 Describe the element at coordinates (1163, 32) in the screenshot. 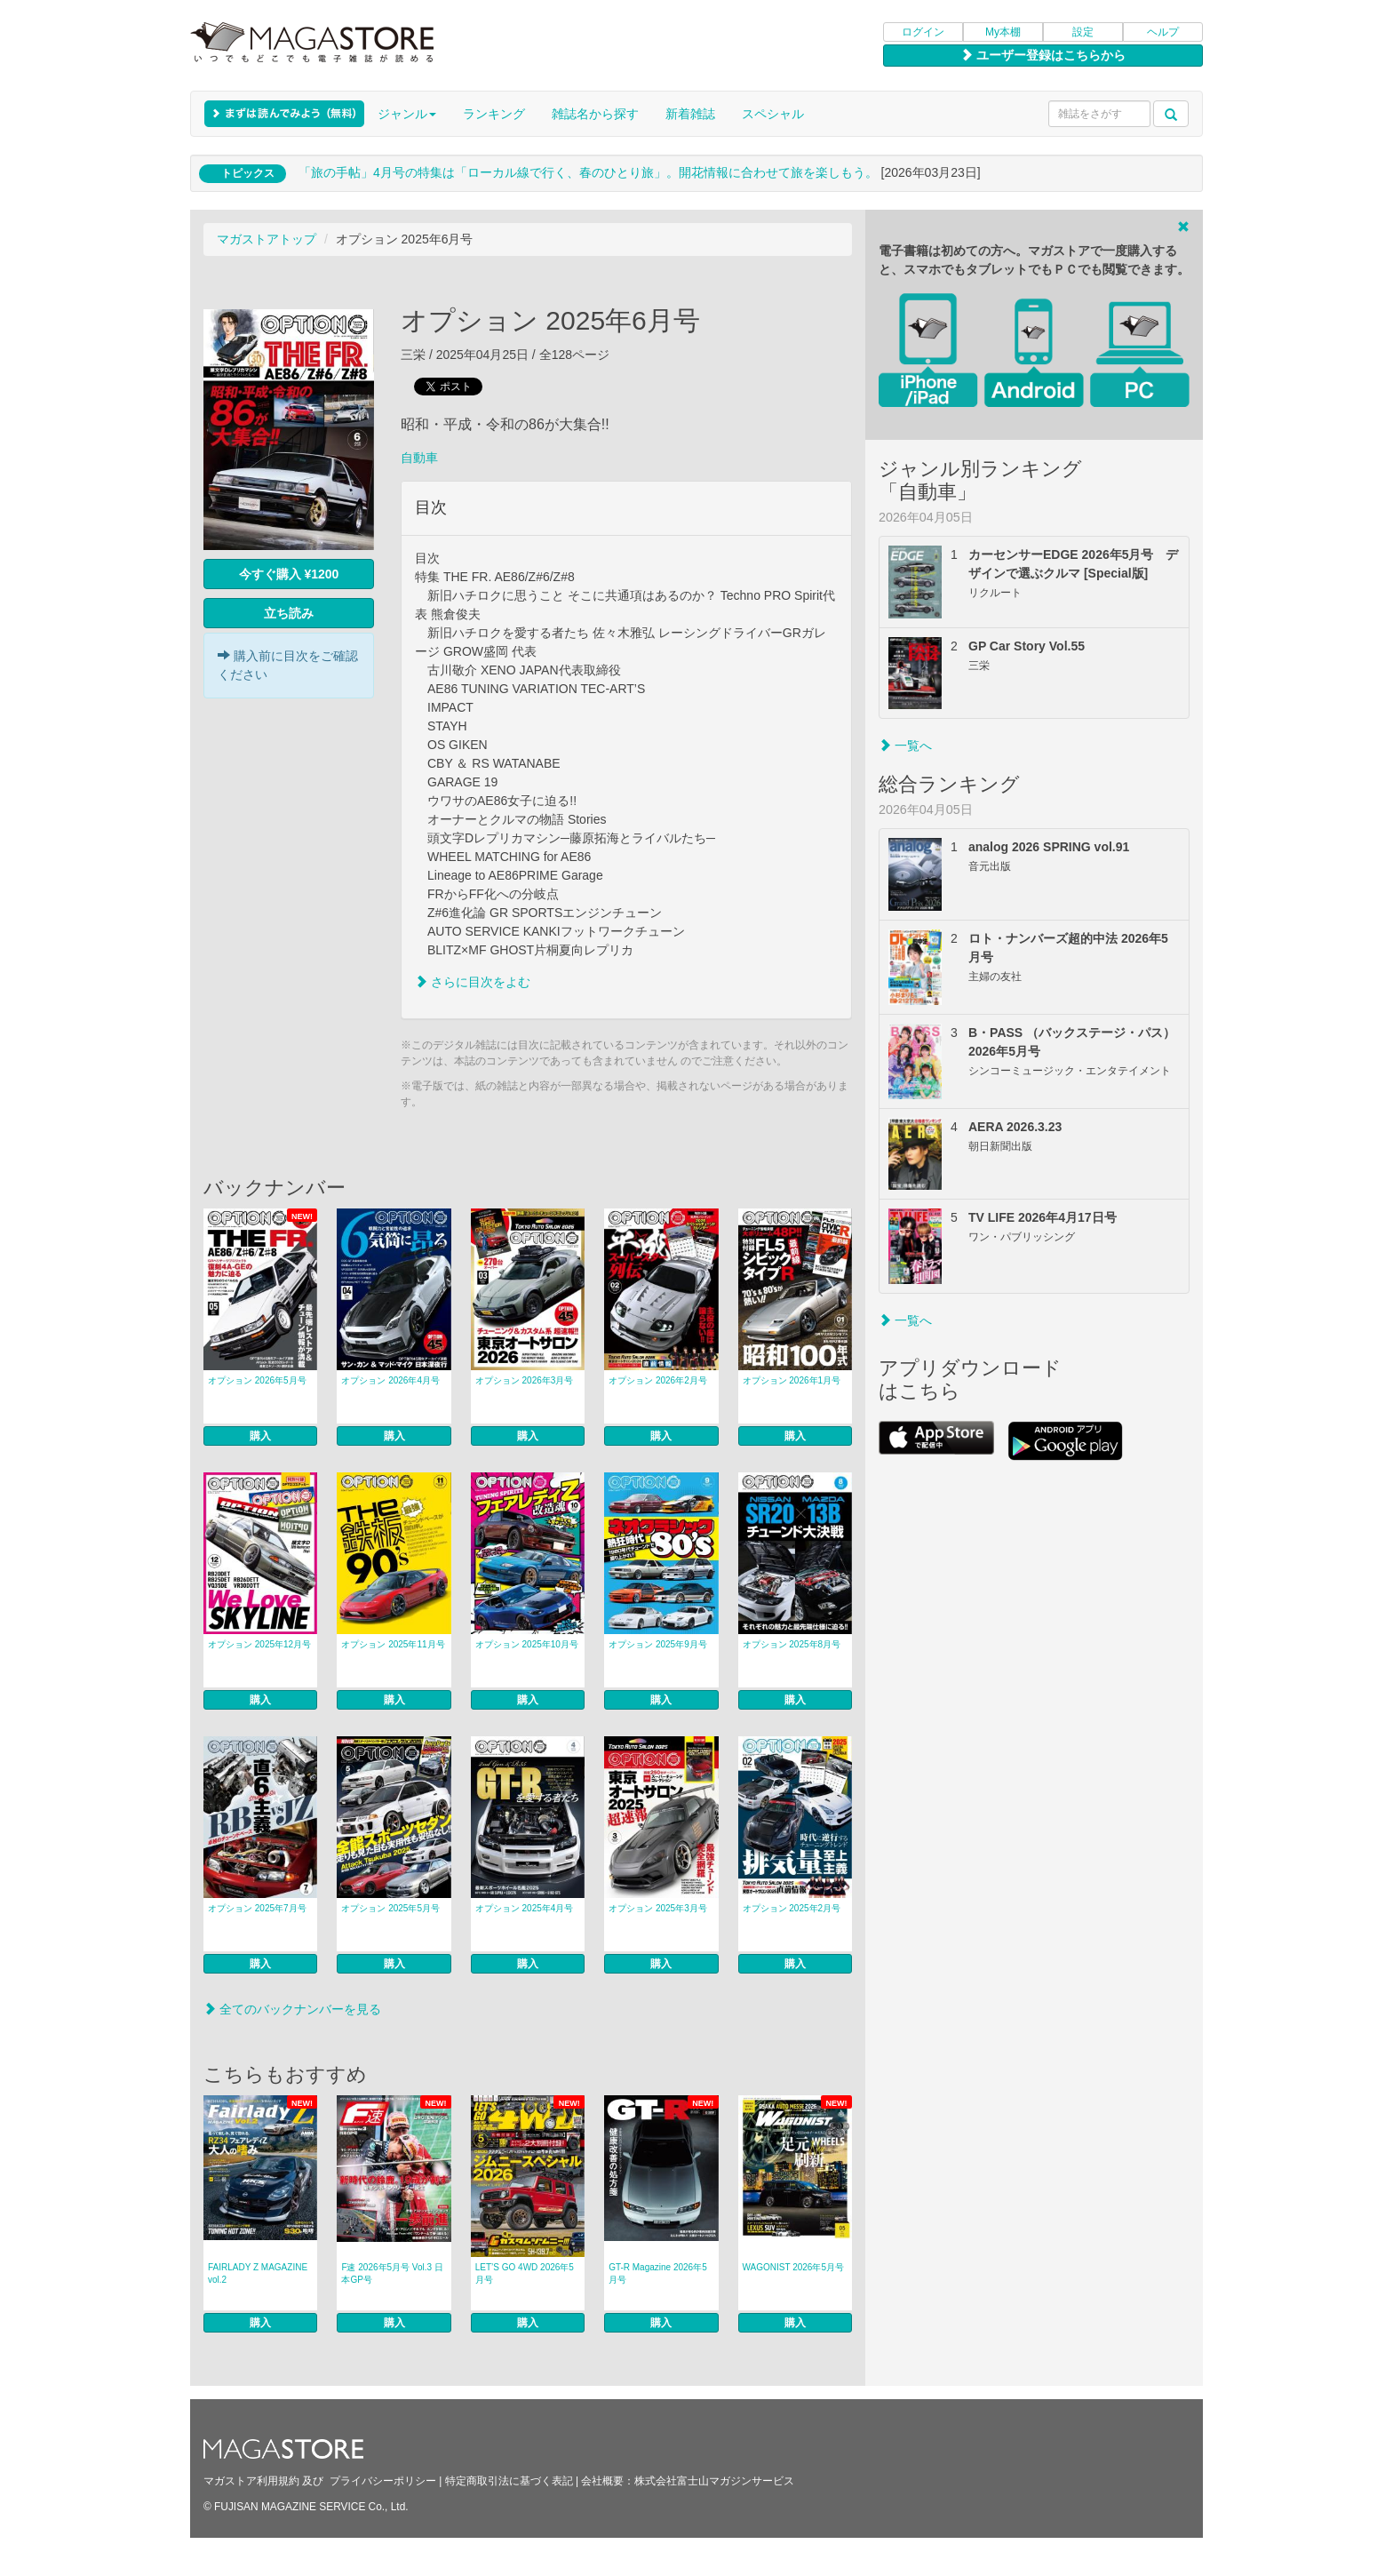

I see `ヘルプ` at that location.